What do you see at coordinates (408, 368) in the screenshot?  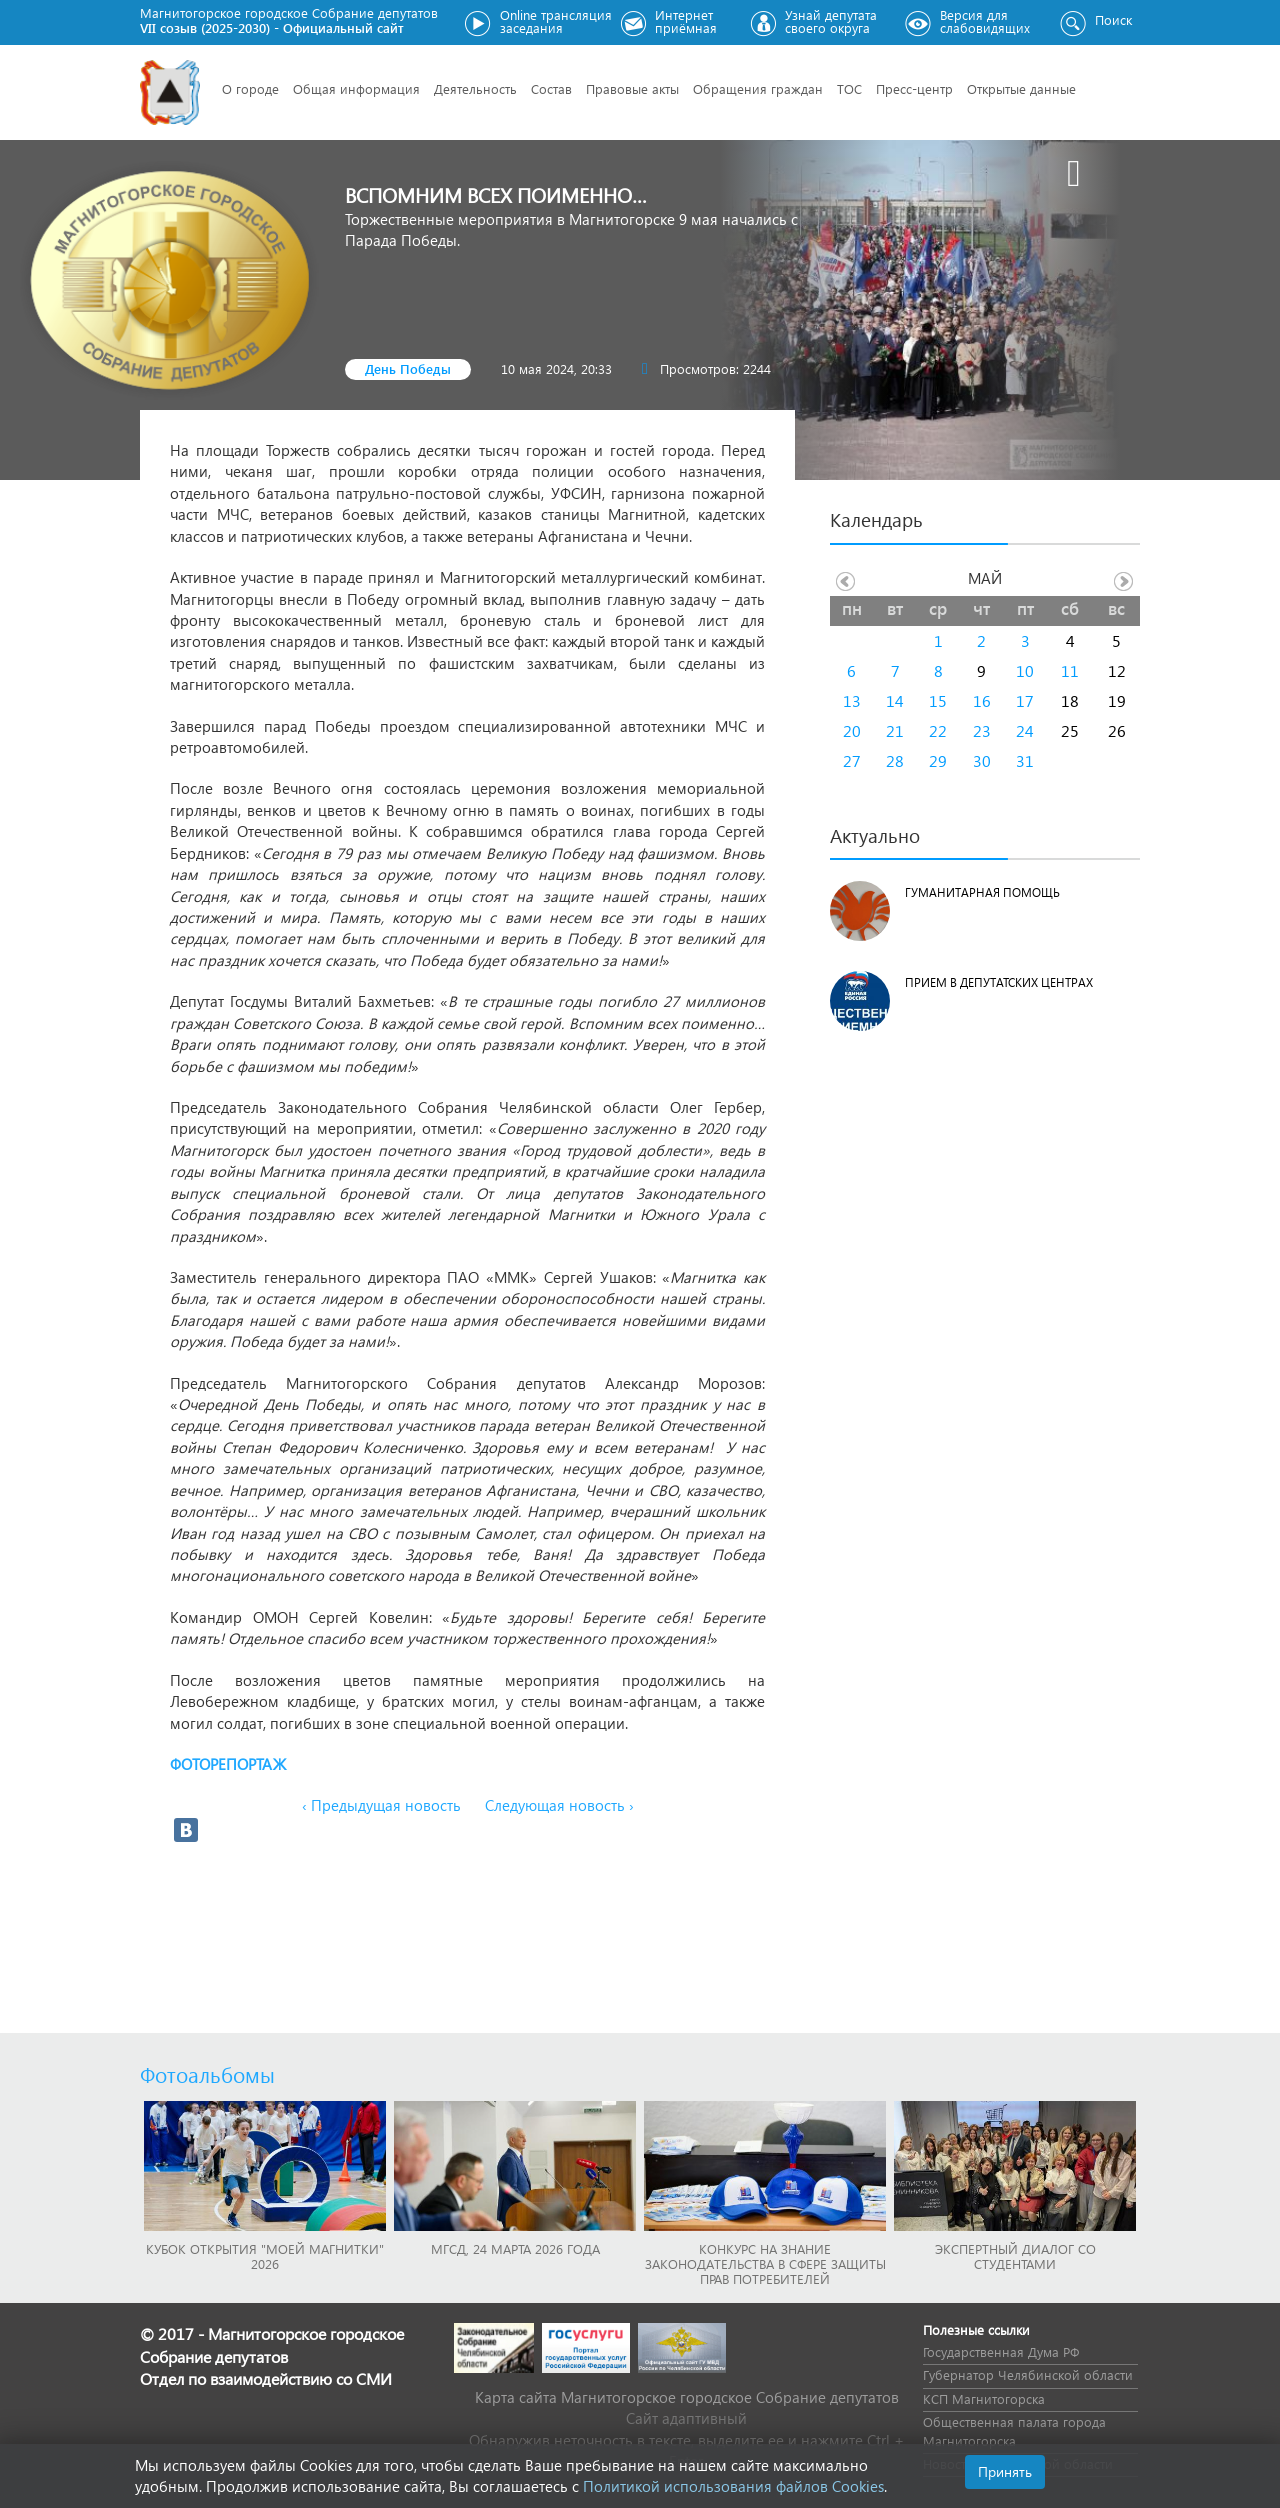 I see `День Победы` at bounding box center [408, 368].